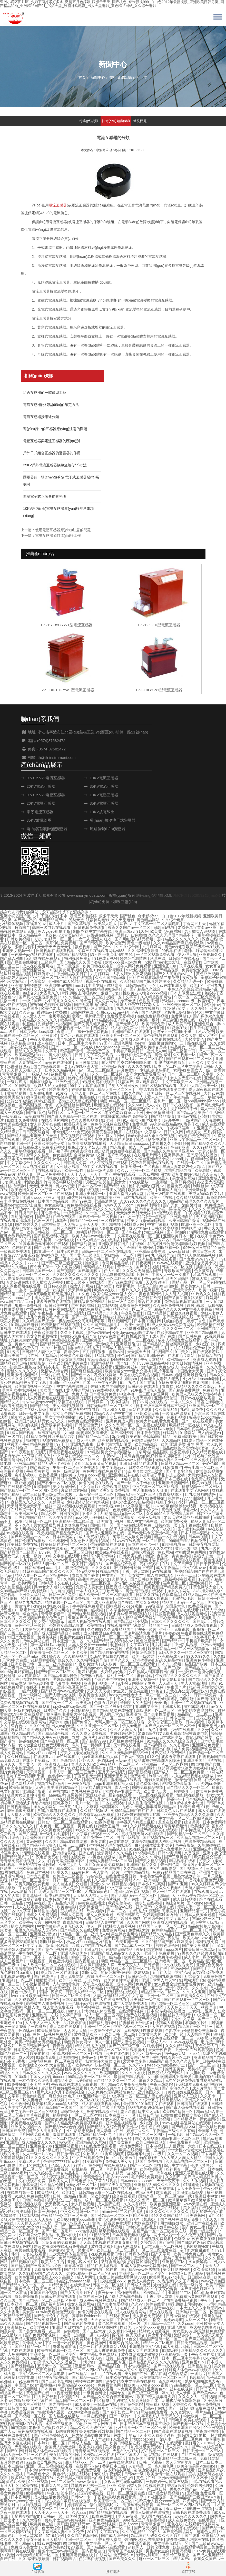 This screenshot has width=226, height=2576. Describe the element at coordinates (128, 2111) in the screenshot. I see `成人录像` at that location.